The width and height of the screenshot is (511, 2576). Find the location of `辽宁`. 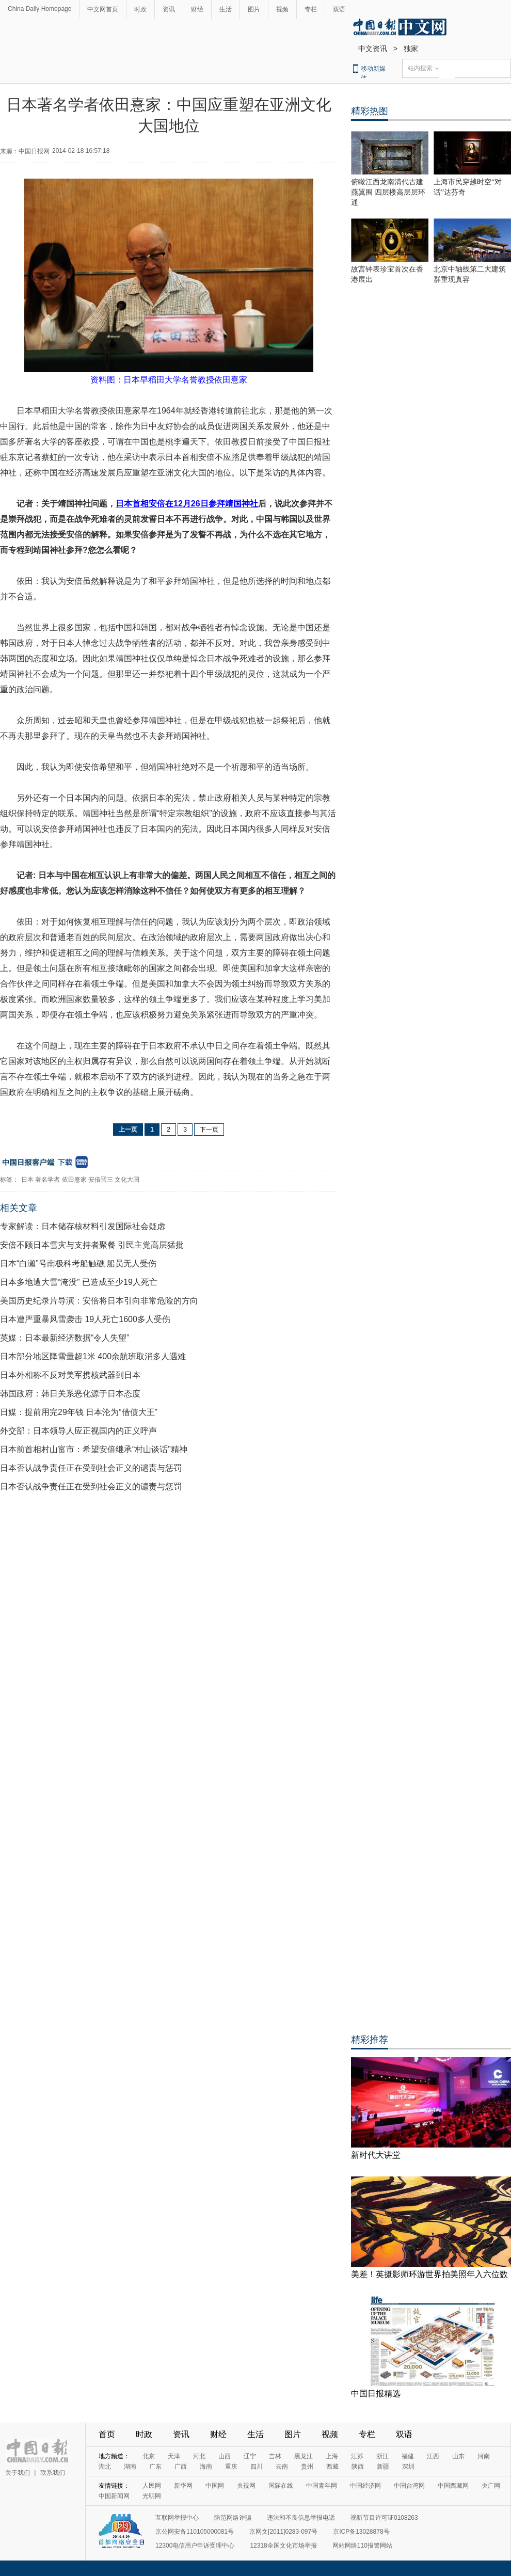

辽宁 is located at coordinates (250, 2456).